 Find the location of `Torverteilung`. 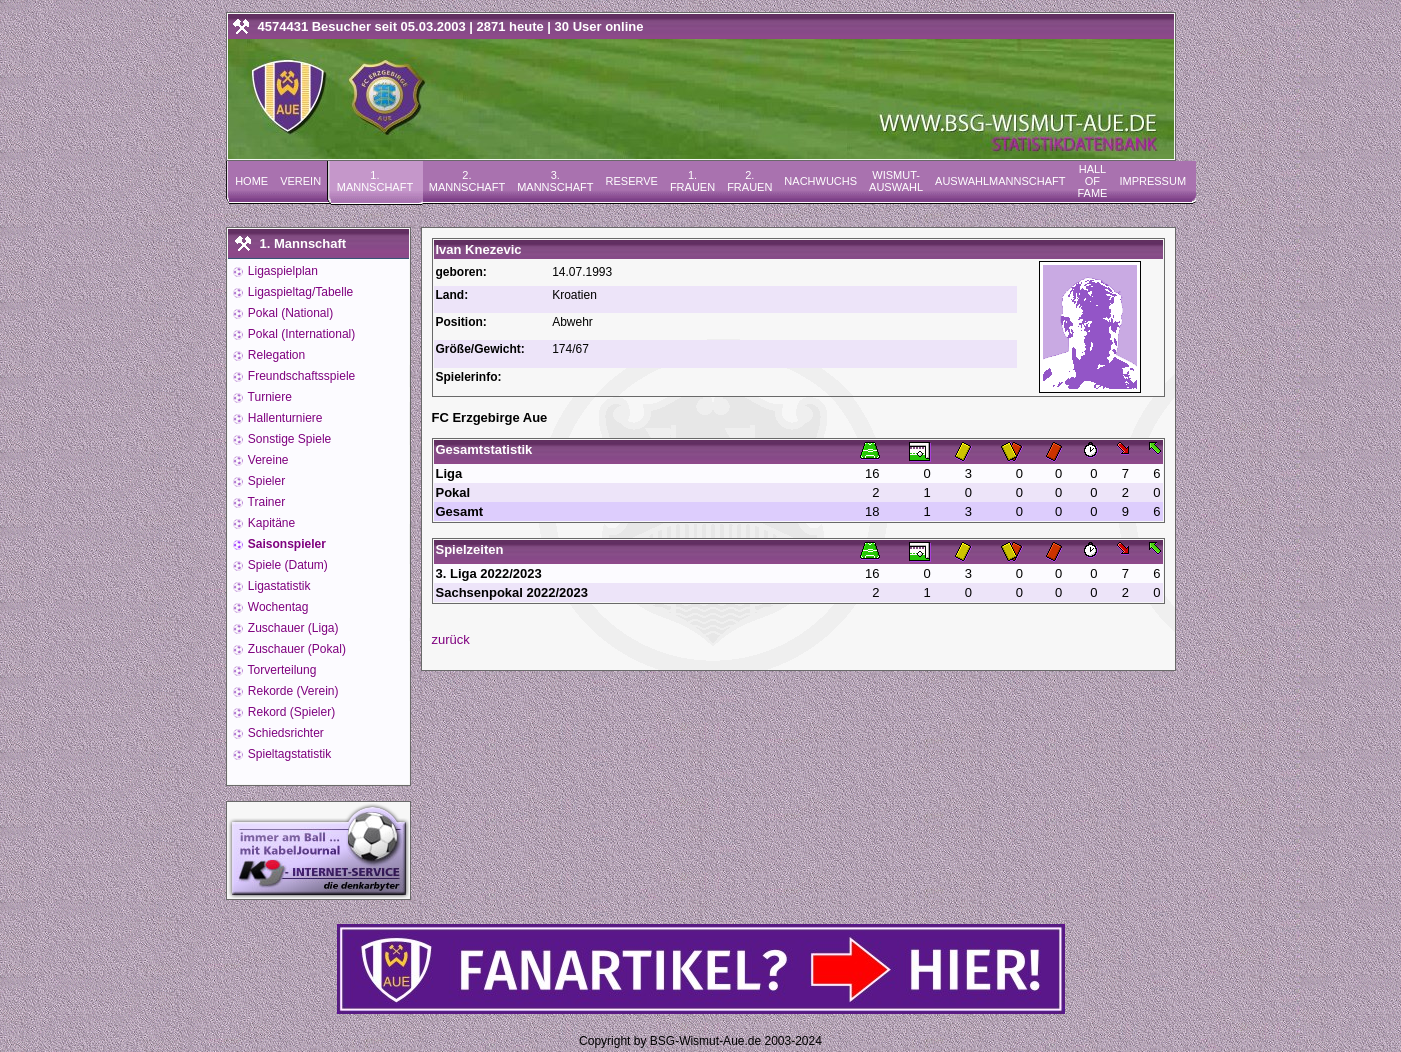

Torverteilung is located at coordinates (281, 670).